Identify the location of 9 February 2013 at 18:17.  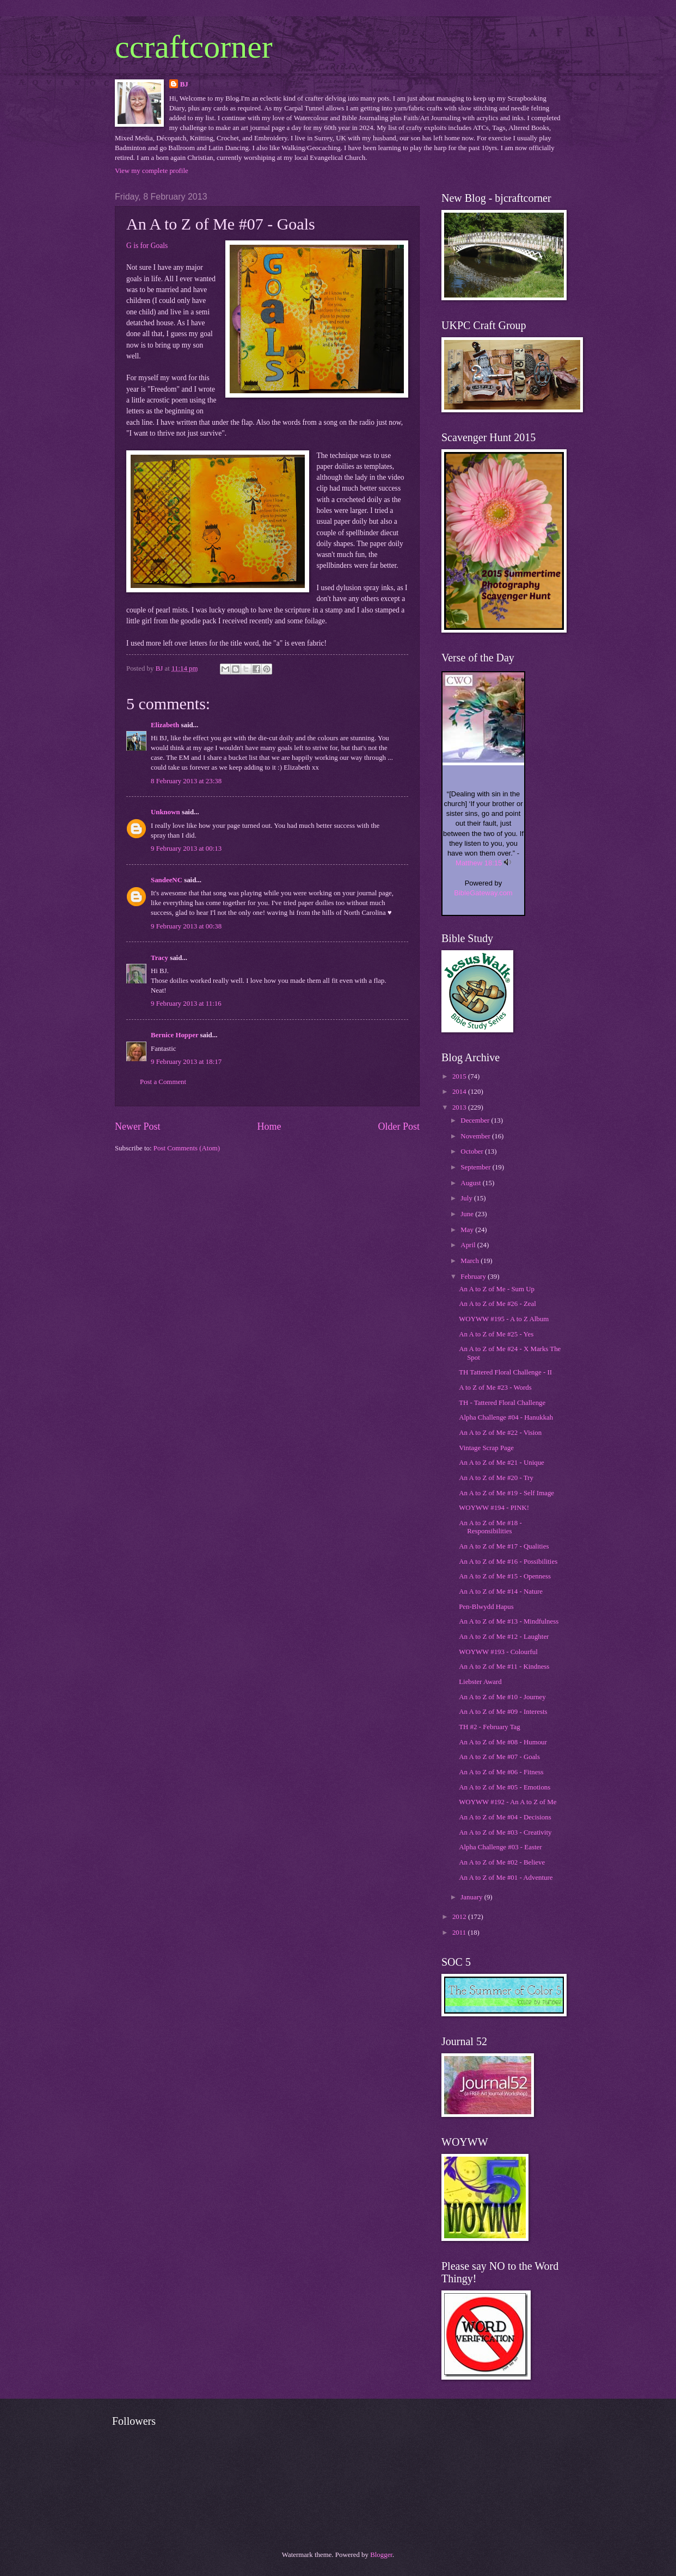
(186, 1062).